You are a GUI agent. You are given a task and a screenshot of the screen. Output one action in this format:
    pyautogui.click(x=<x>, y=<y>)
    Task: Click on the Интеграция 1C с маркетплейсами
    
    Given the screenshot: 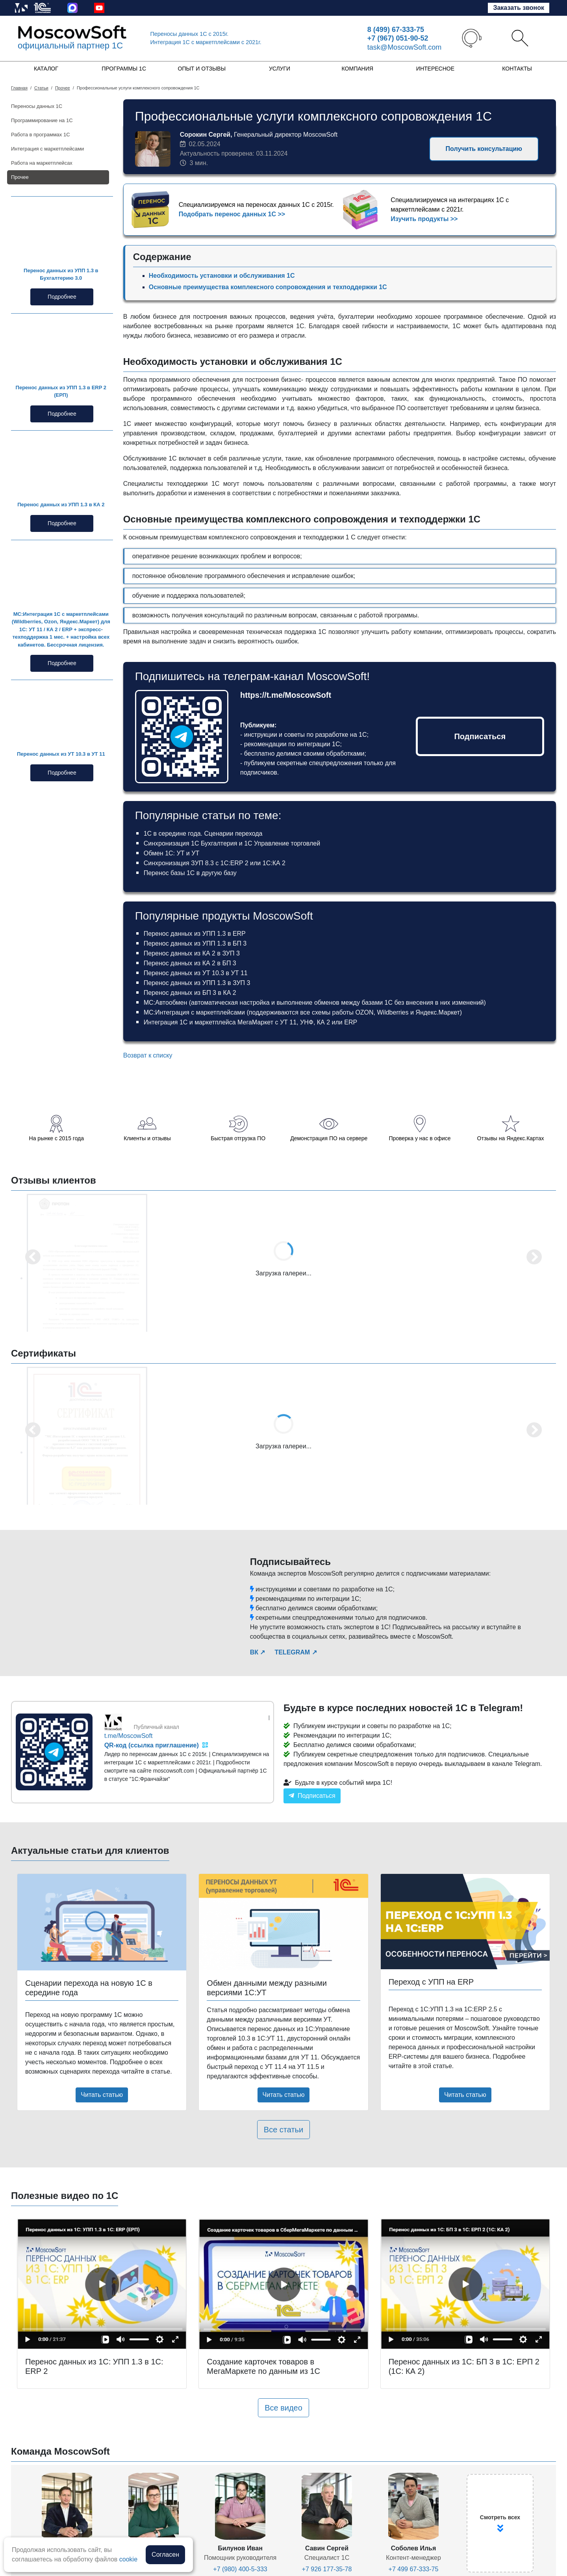 What is the action you would take?
    pyautogui.click(x=205, y=42)
    